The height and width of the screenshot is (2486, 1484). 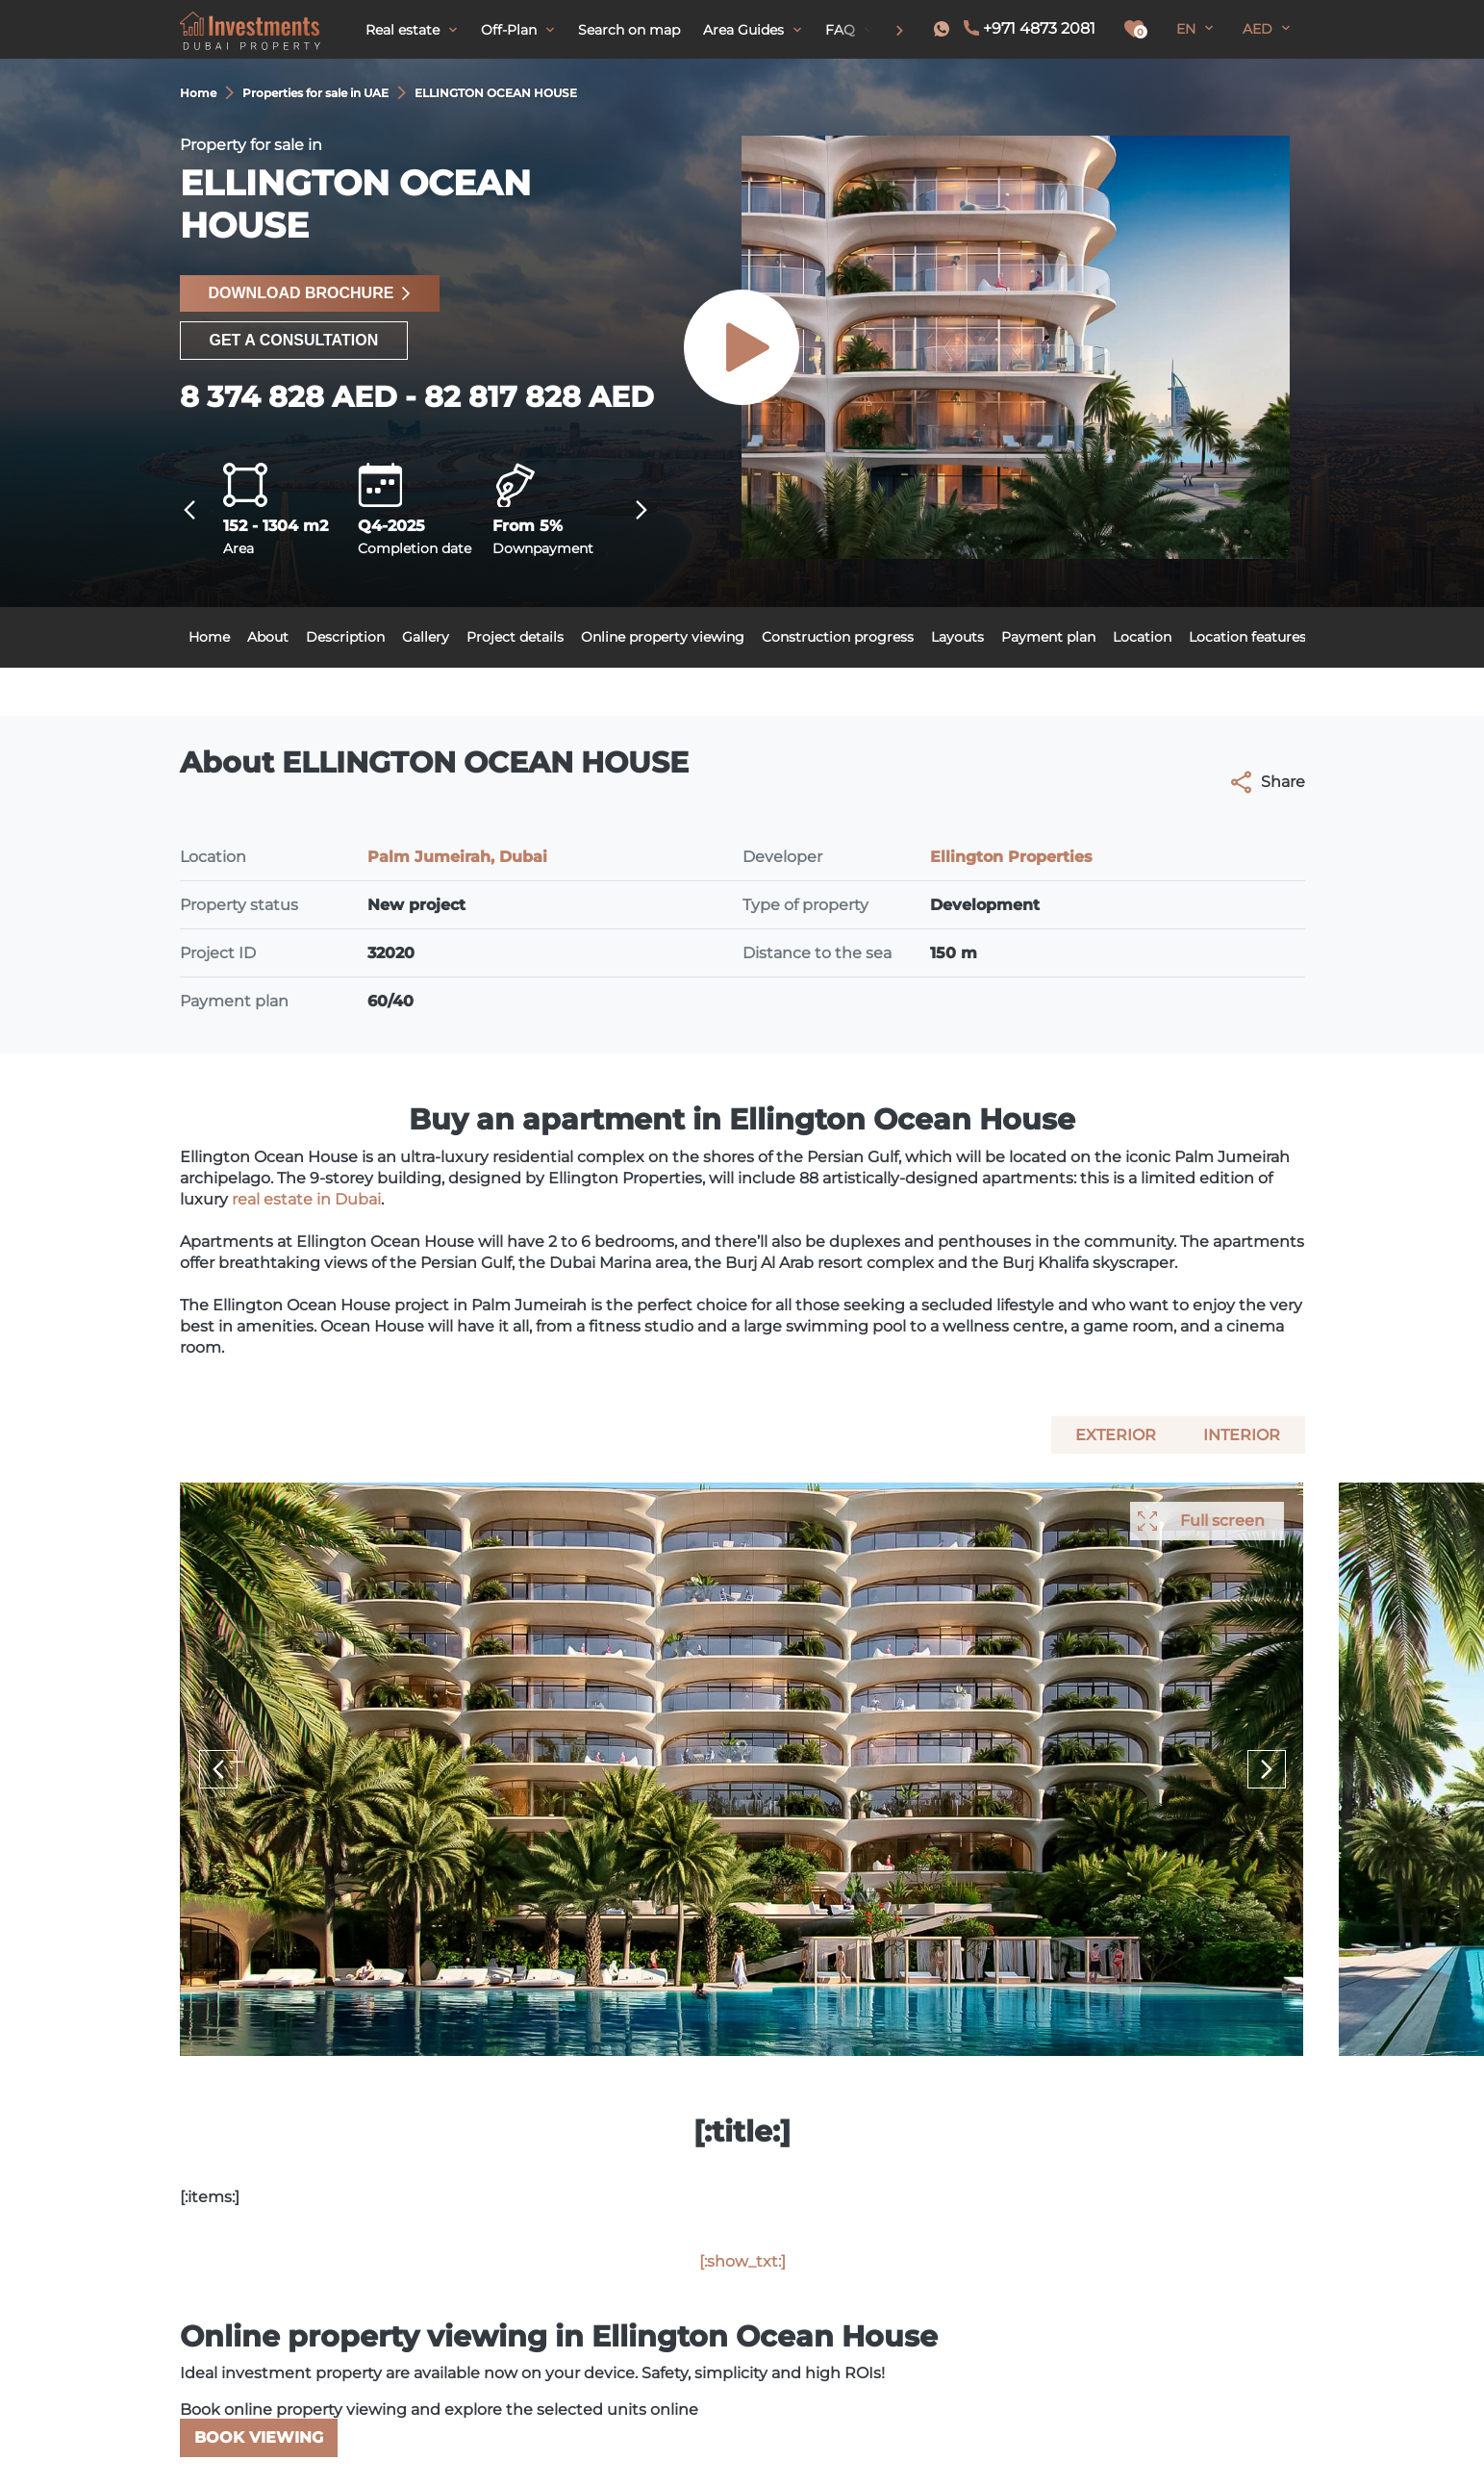 I want to click on Project details, so click(x=515, y=637).